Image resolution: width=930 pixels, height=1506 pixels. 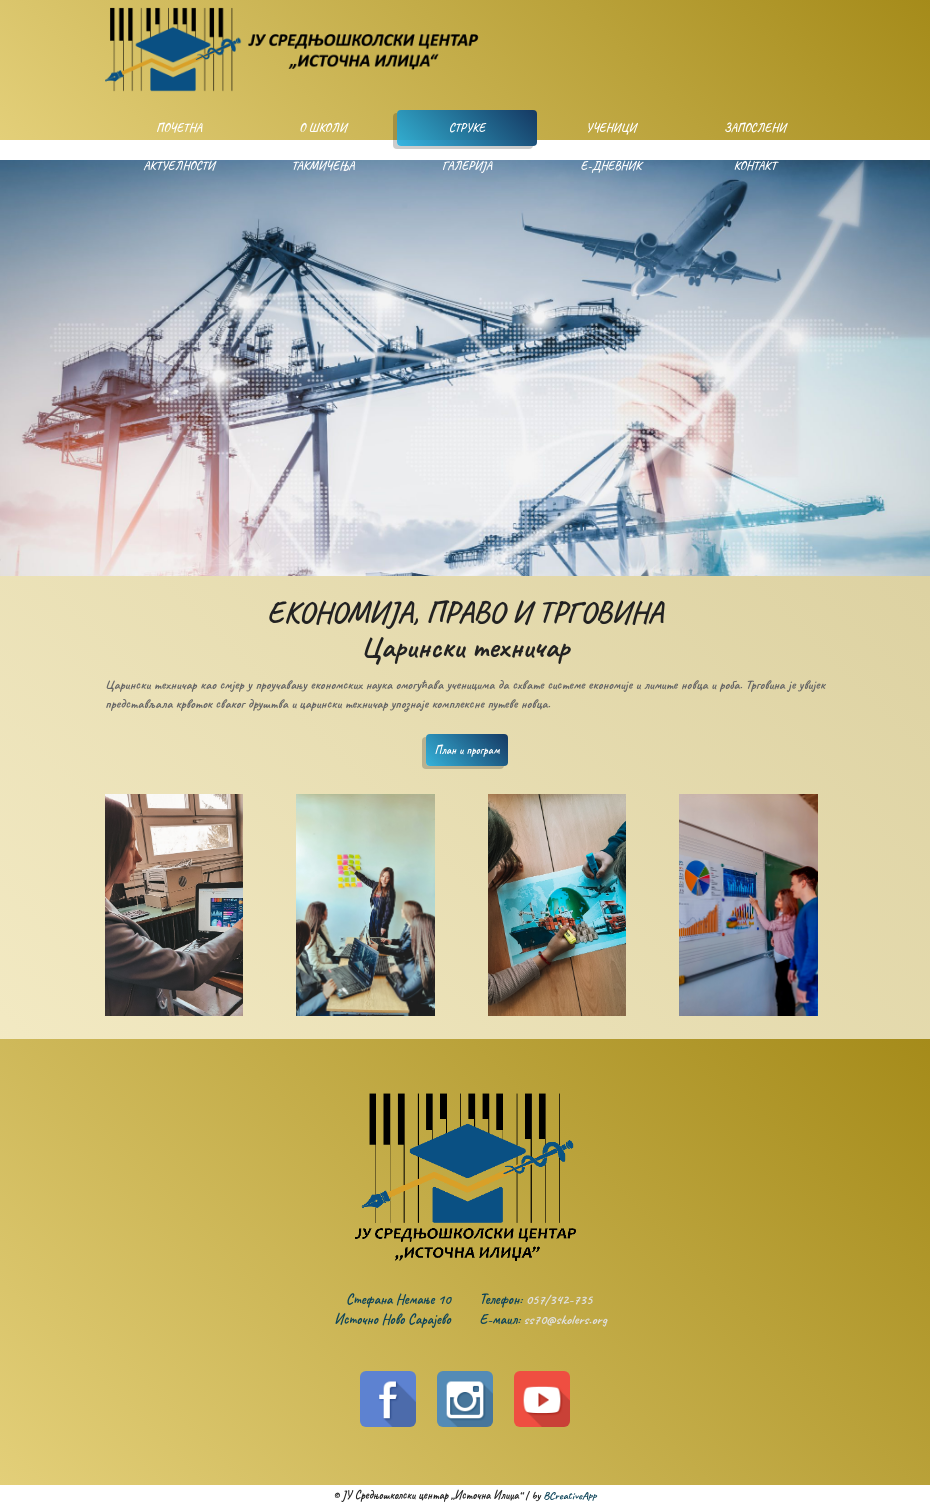 What do you see at coordinates (322, 166) in the screenshot?
I see `Такмичења` at bounding box center [322, 166].